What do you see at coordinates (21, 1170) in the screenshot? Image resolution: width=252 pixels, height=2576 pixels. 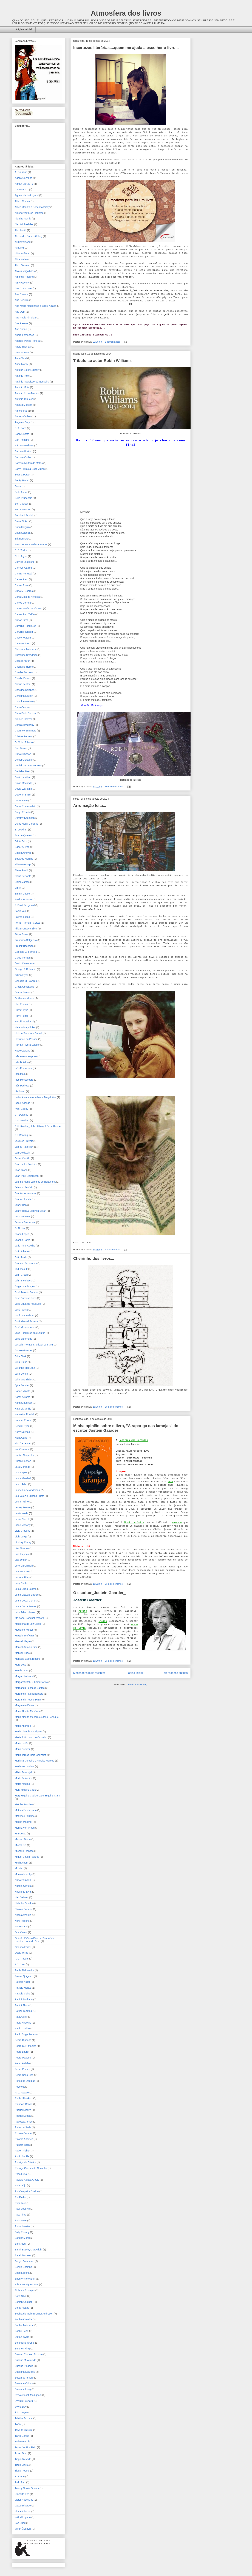 I see `Jean Giono` at bounding box center [21, 1170].